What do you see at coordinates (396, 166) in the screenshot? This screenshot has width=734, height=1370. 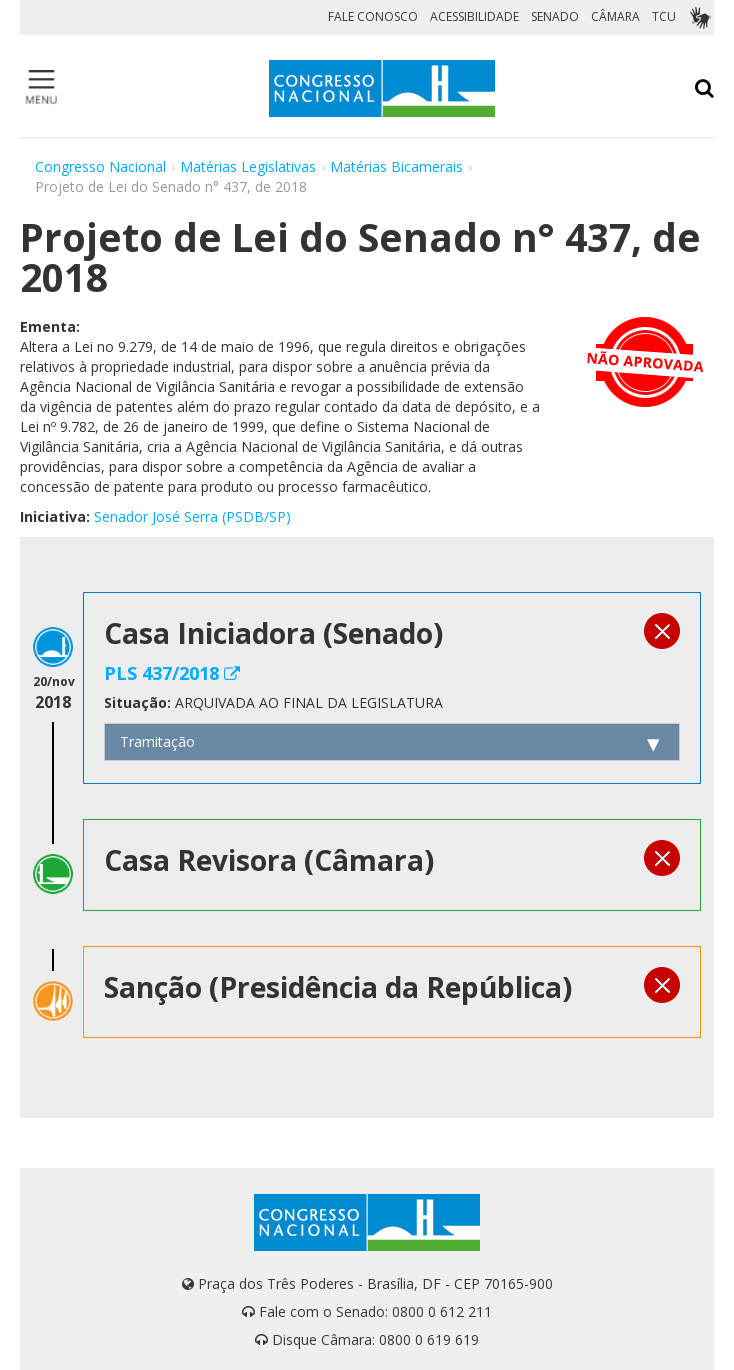 I see `Matérias Bicamerais` at bounding box center [396, 166].